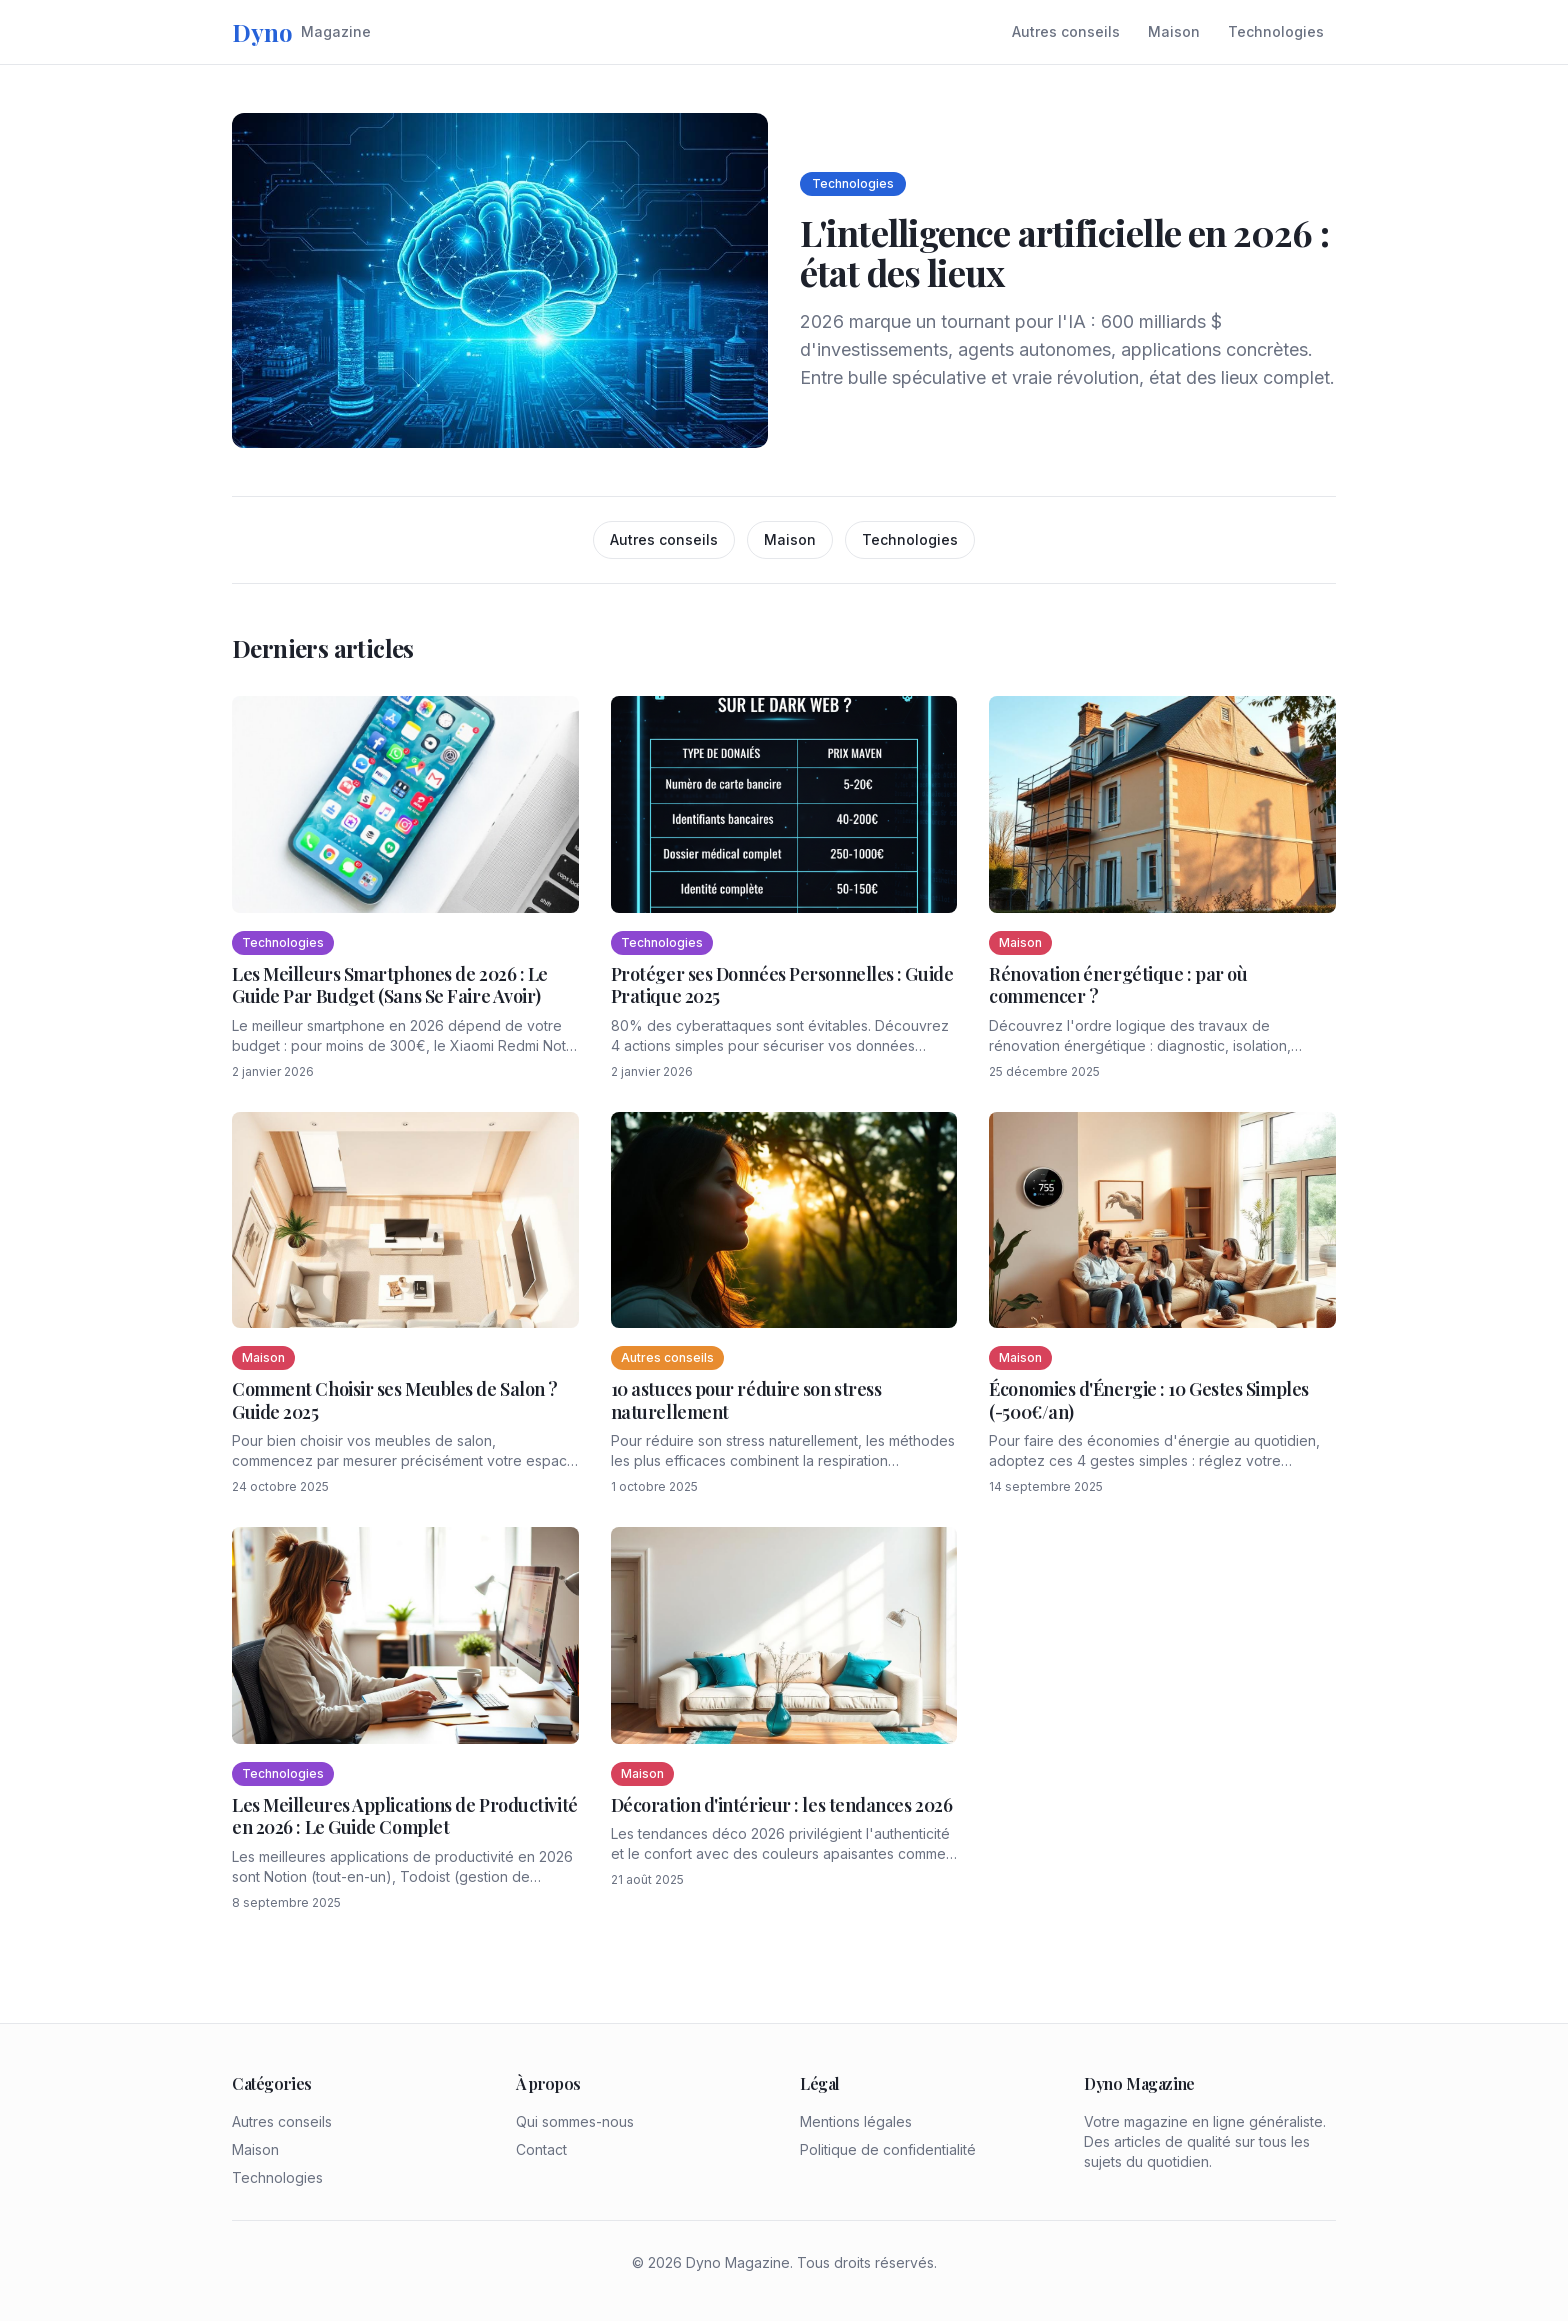 The image size is (1568, 2321). Describe the element at coordinates (888, 2149) in the screenshot. I see `Politique de confidentialité` at that location.